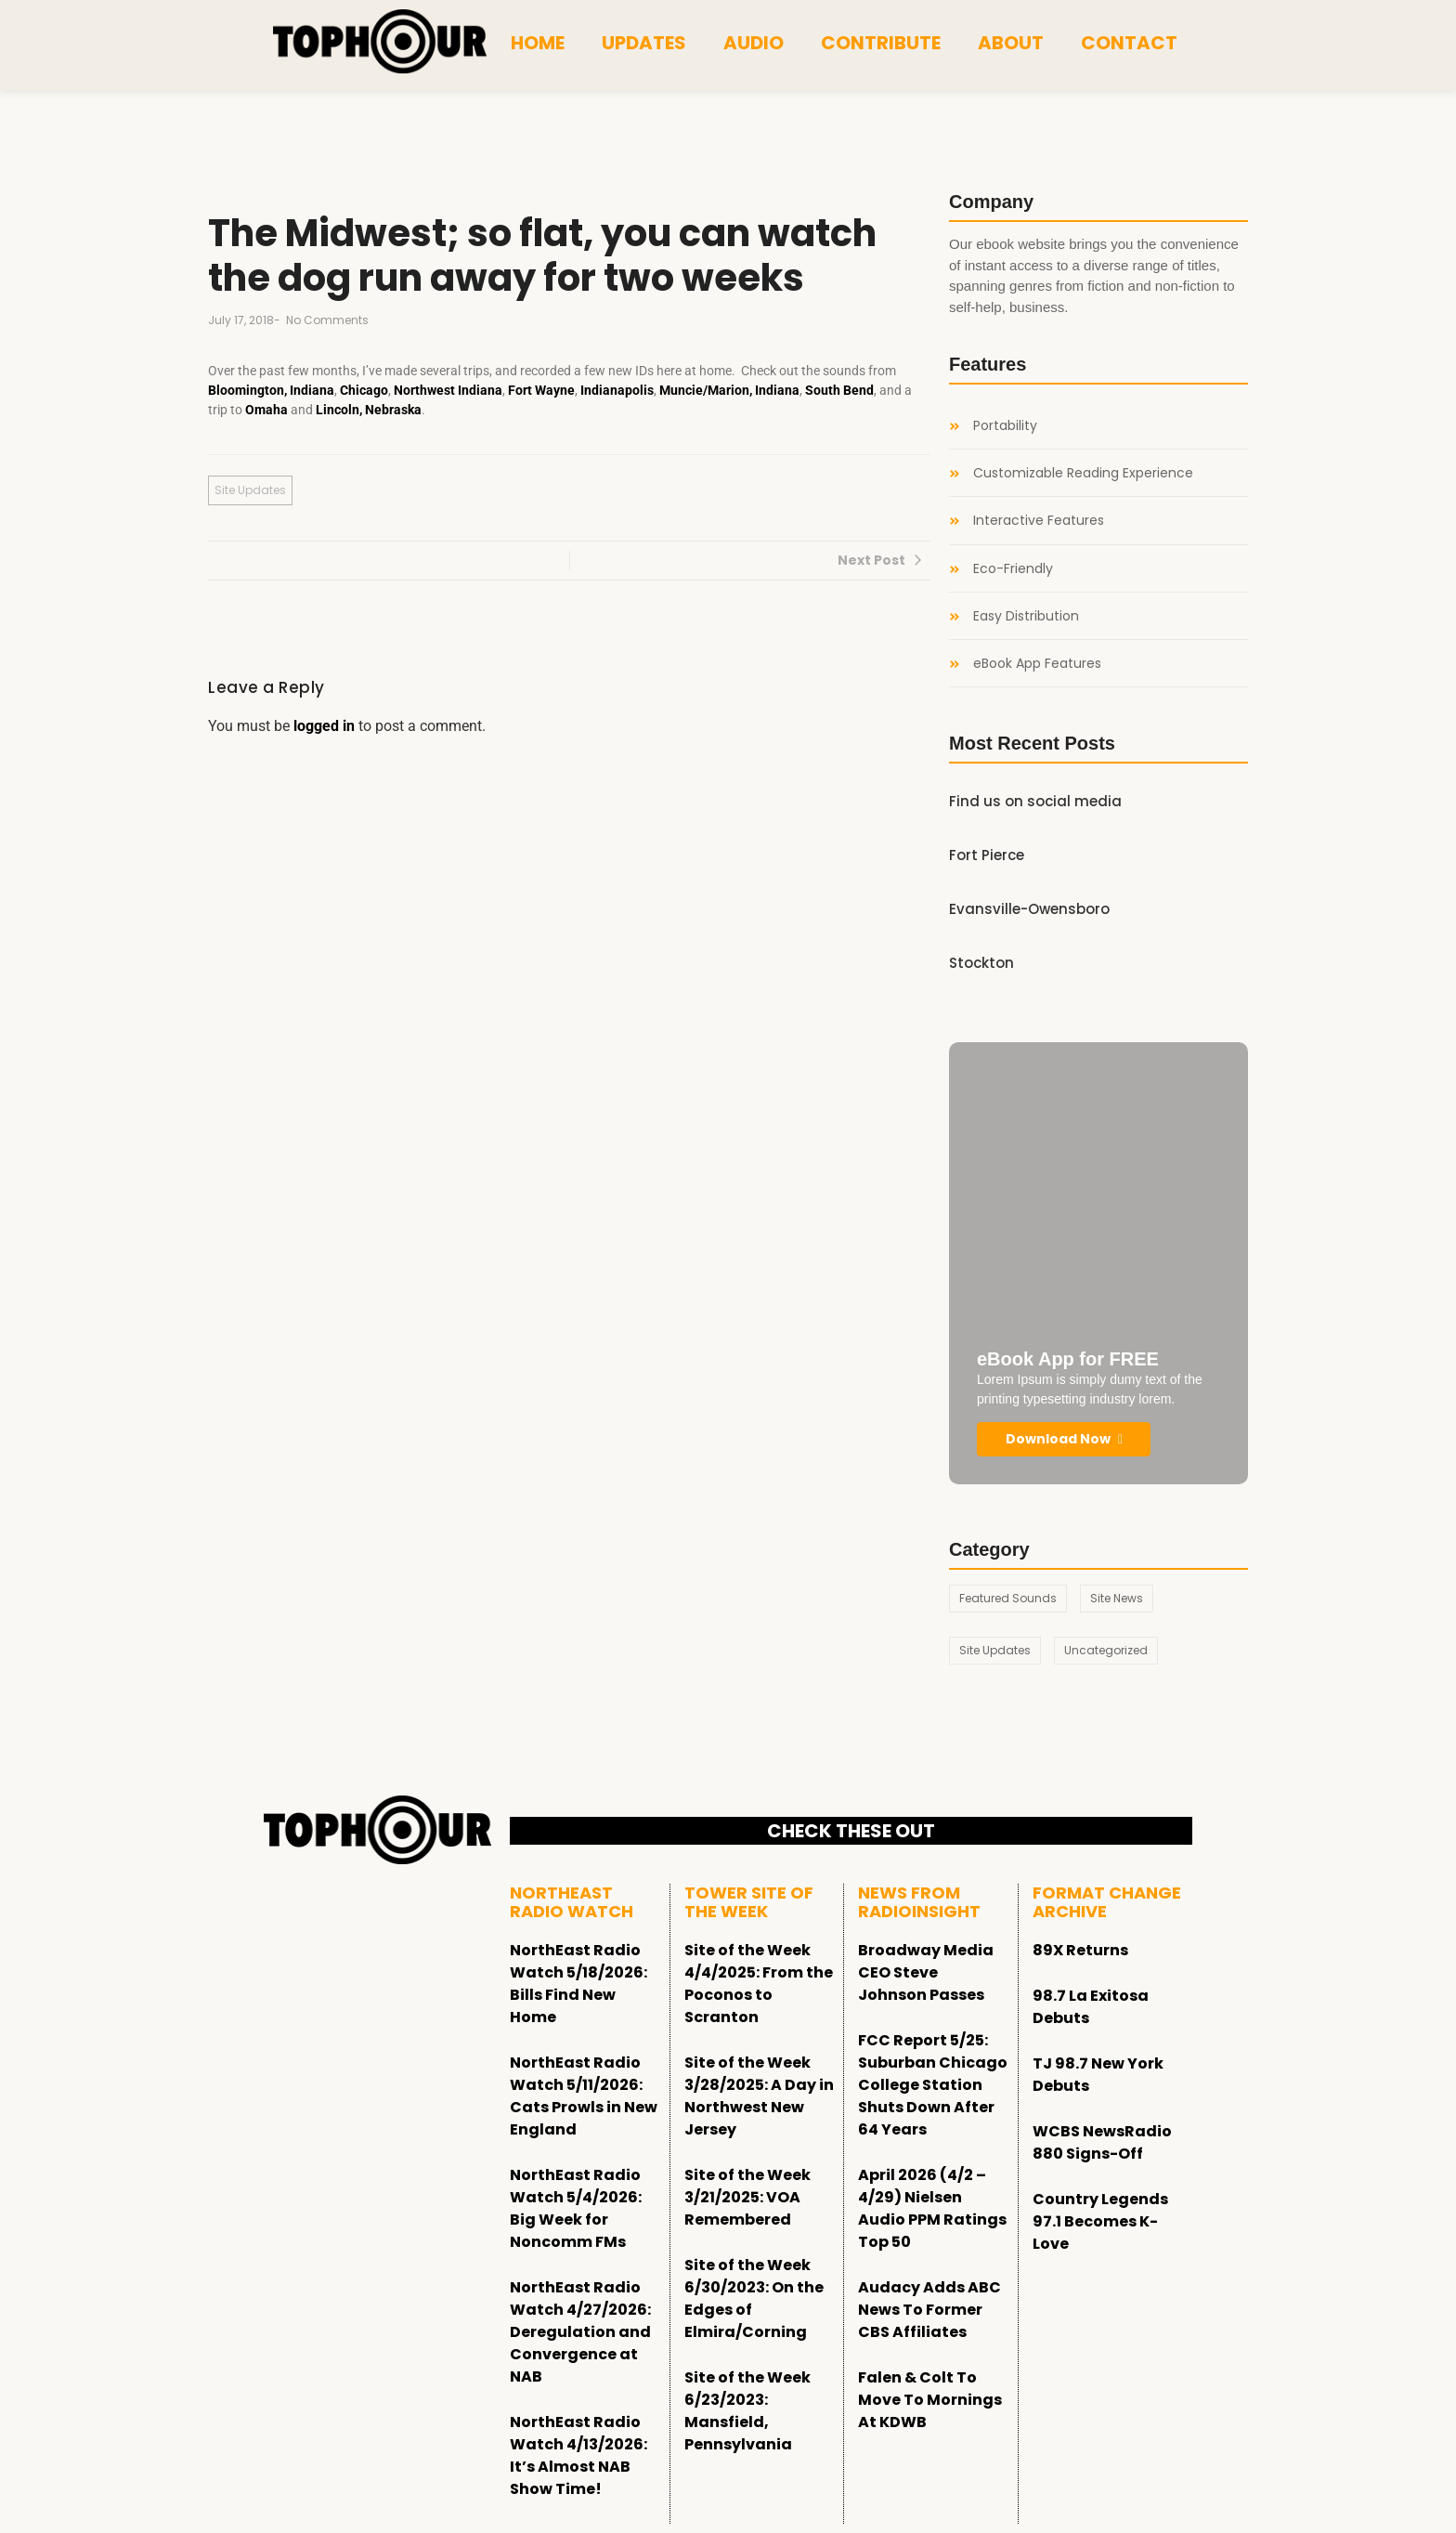  What do you see at coordinates (929, 2310) in the screenshot?
I see `Audacy Adds ABC News To Former CBS Affiliates` at bounding box center [929, 2310].